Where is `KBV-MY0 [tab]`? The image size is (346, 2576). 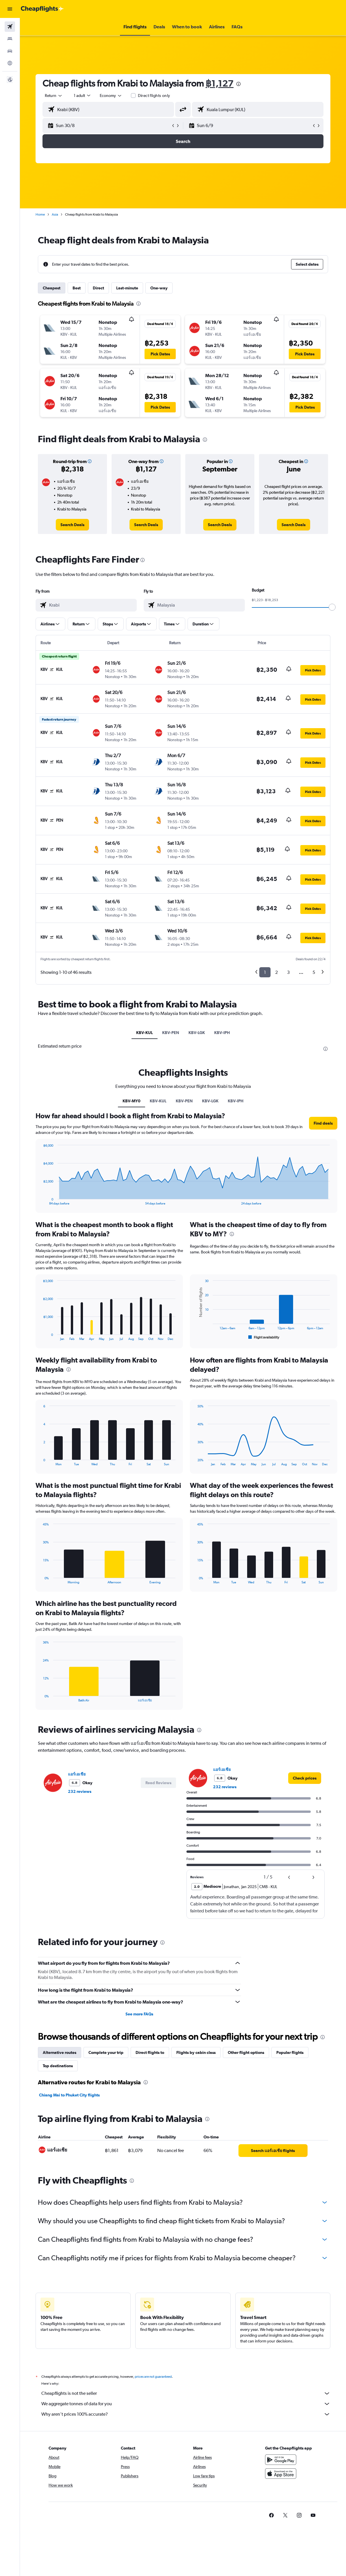 KBV-MY0 [tab] is located at coordinates (131, 1101).